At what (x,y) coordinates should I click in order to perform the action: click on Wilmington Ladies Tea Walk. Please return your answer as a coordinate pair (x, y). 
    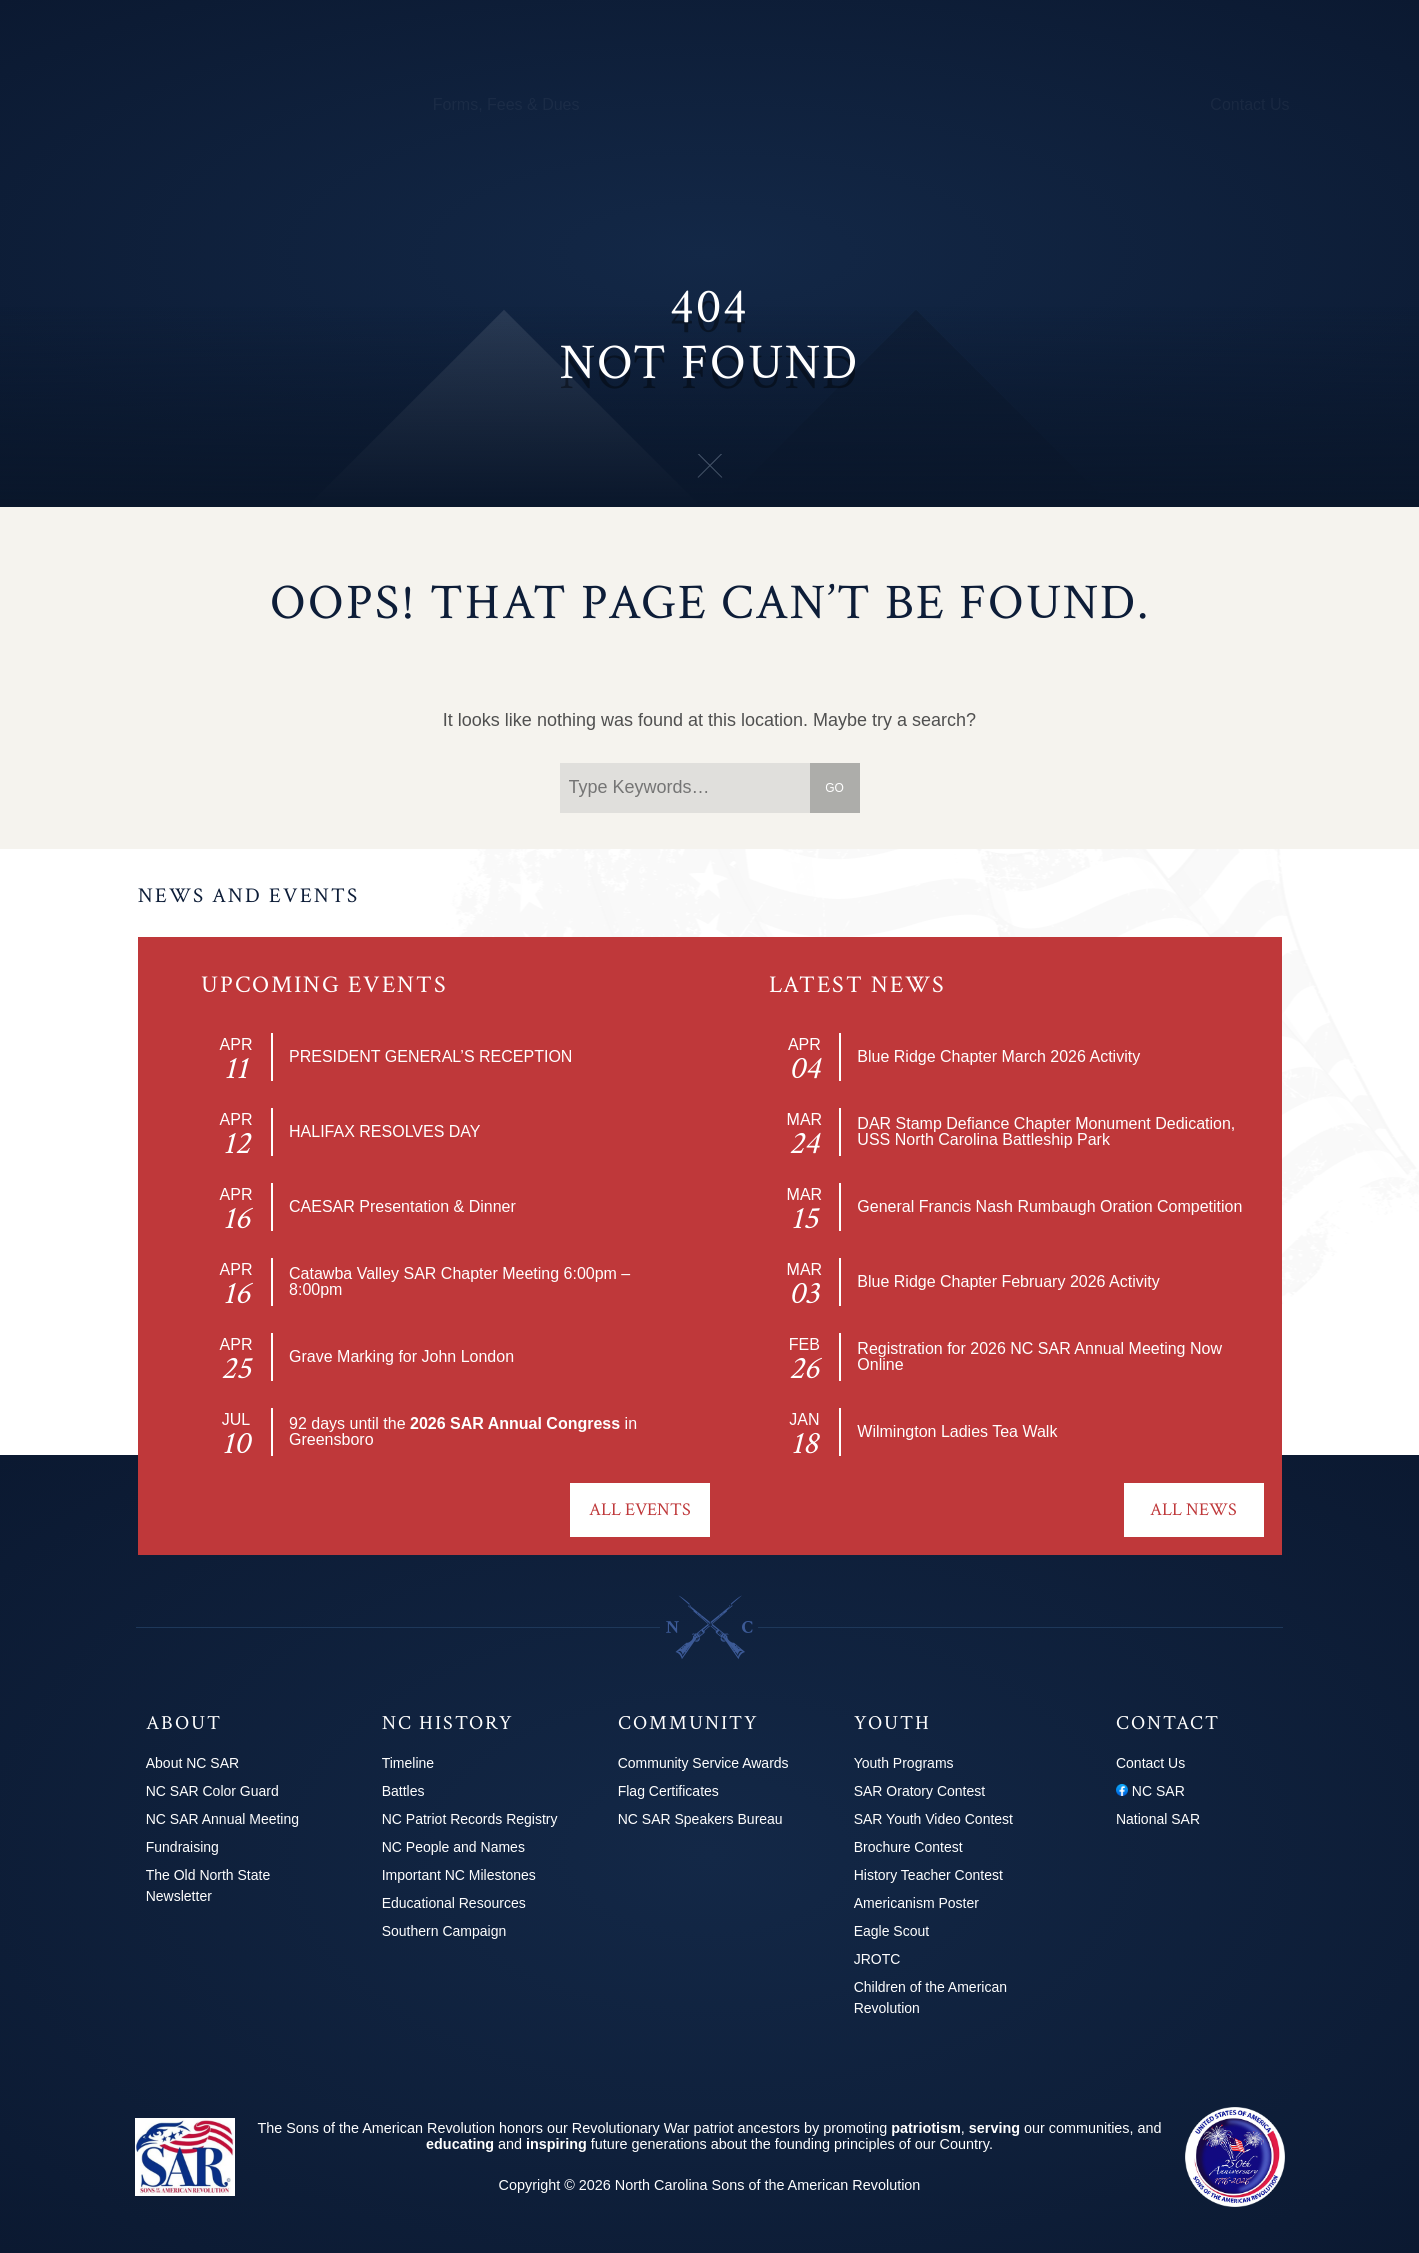
    Looking at the image, I should click on (957, 1431).